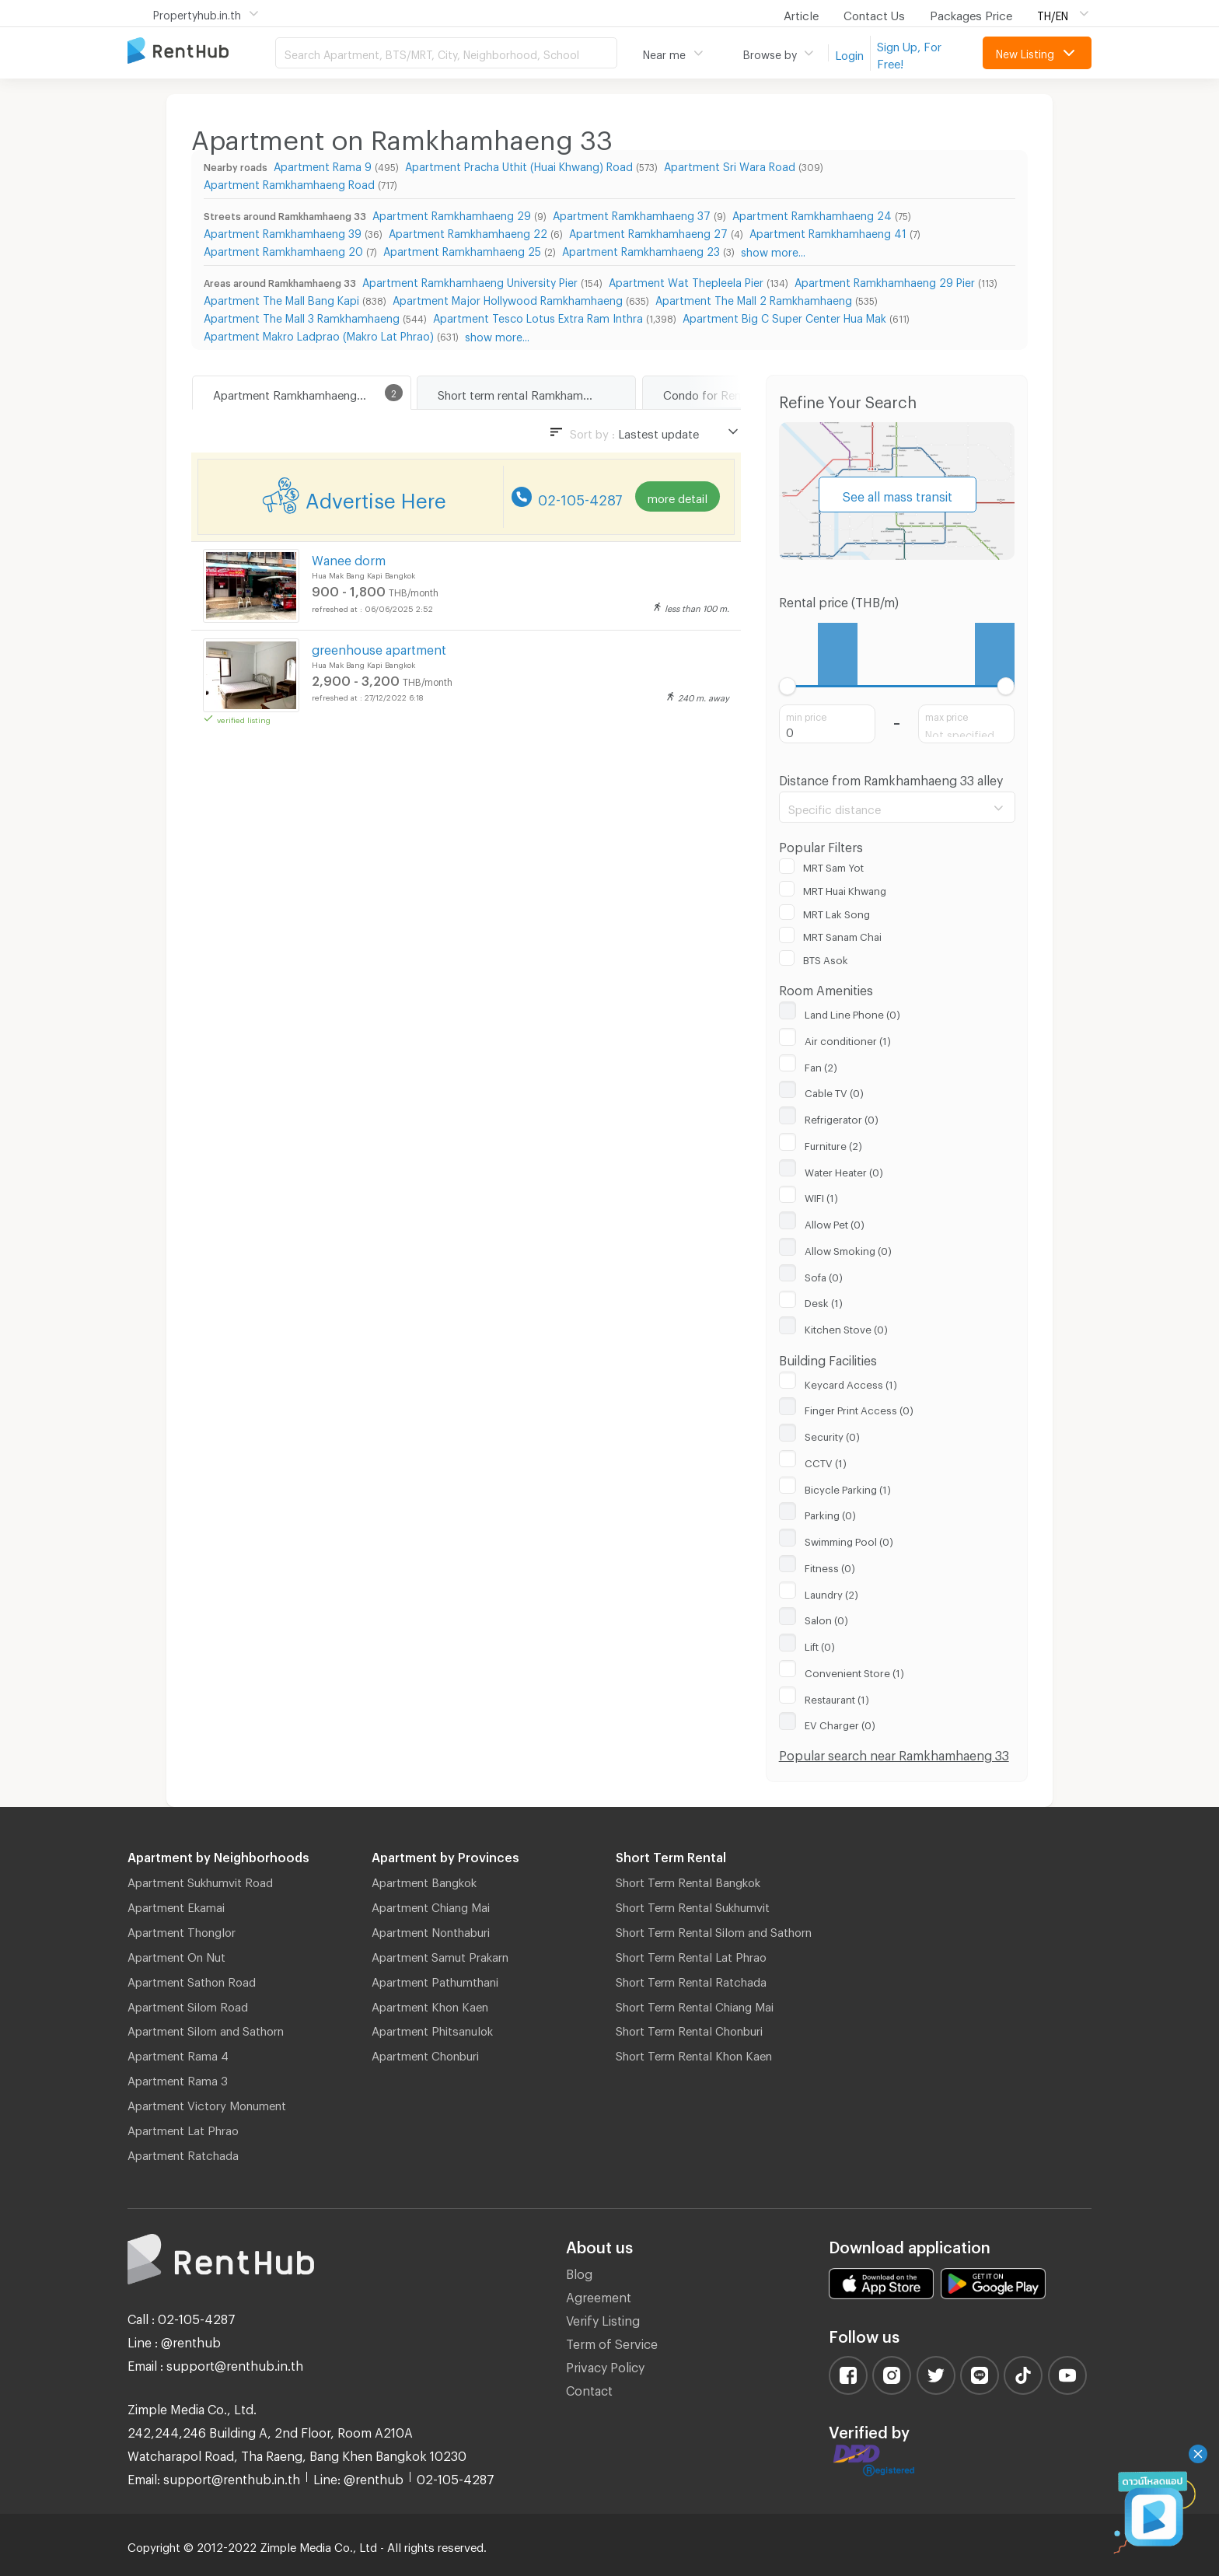 The image size is (1219, 2576). What do you see at coordinates (837, 1697) in the screenshot?
I see `Restaurant (1)` at bounding box center [837, 1697].